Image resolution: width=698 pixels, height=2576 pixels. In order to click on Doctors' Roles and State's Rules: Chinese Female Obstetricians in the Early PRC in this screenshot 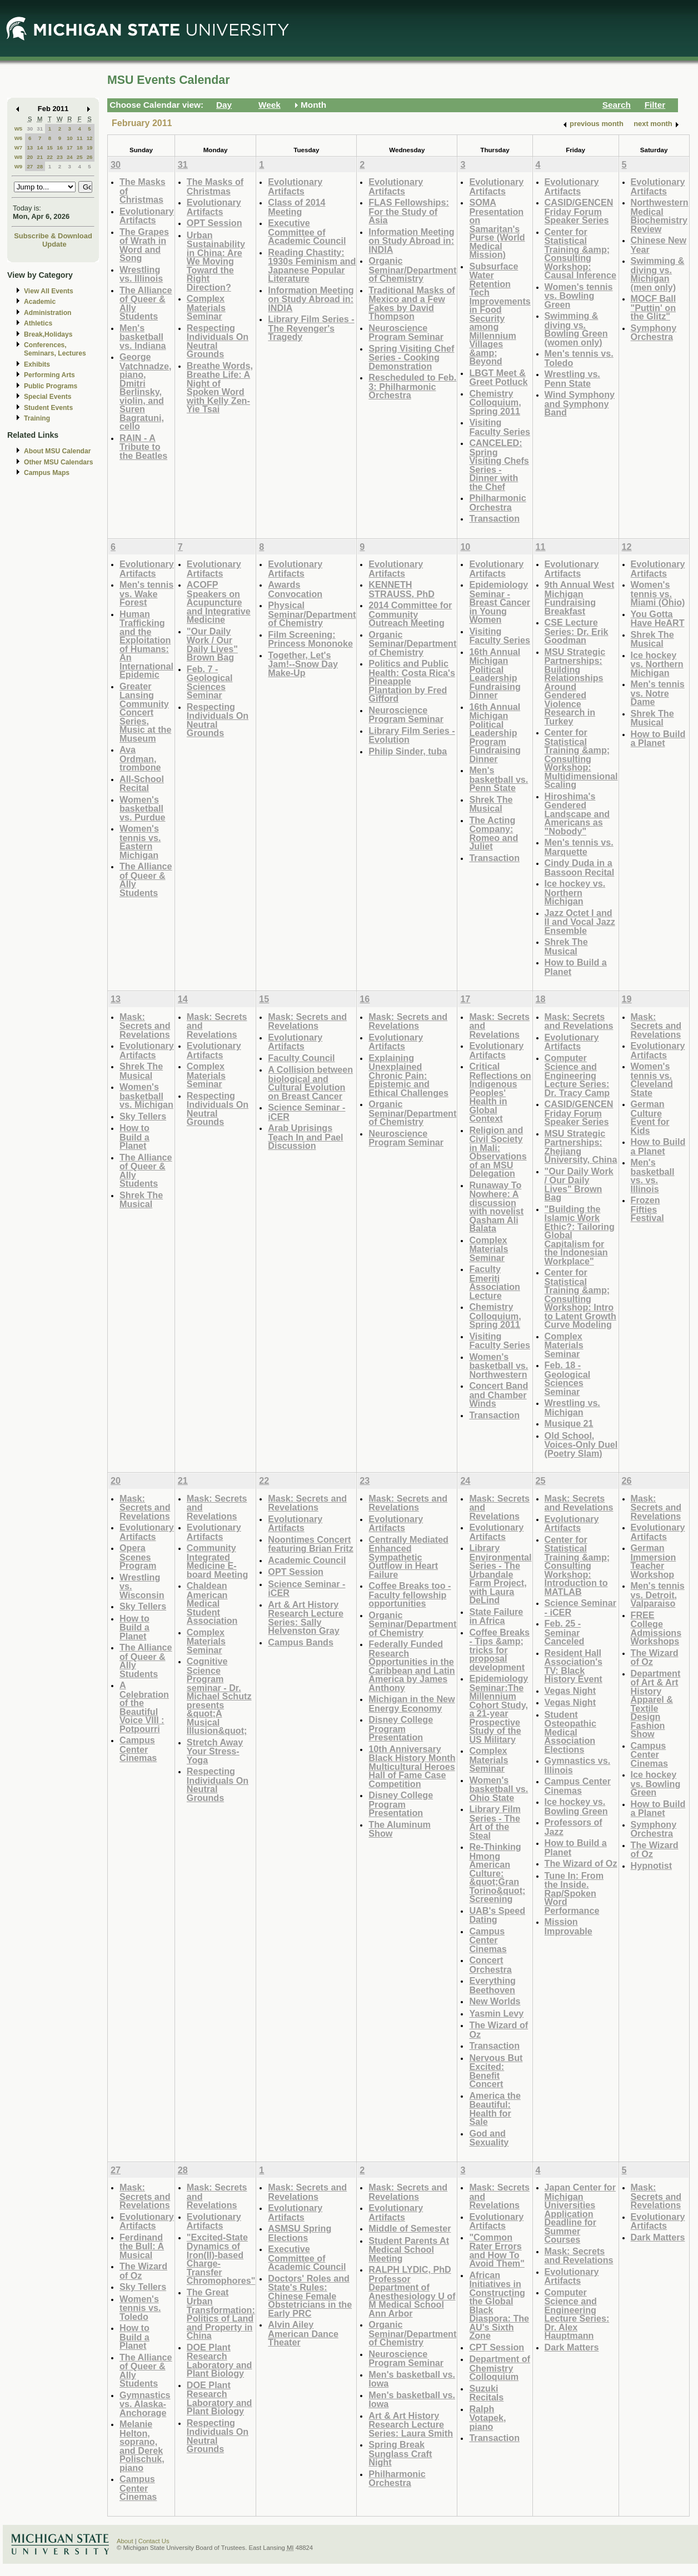, I will do `click(310, 2295)`.